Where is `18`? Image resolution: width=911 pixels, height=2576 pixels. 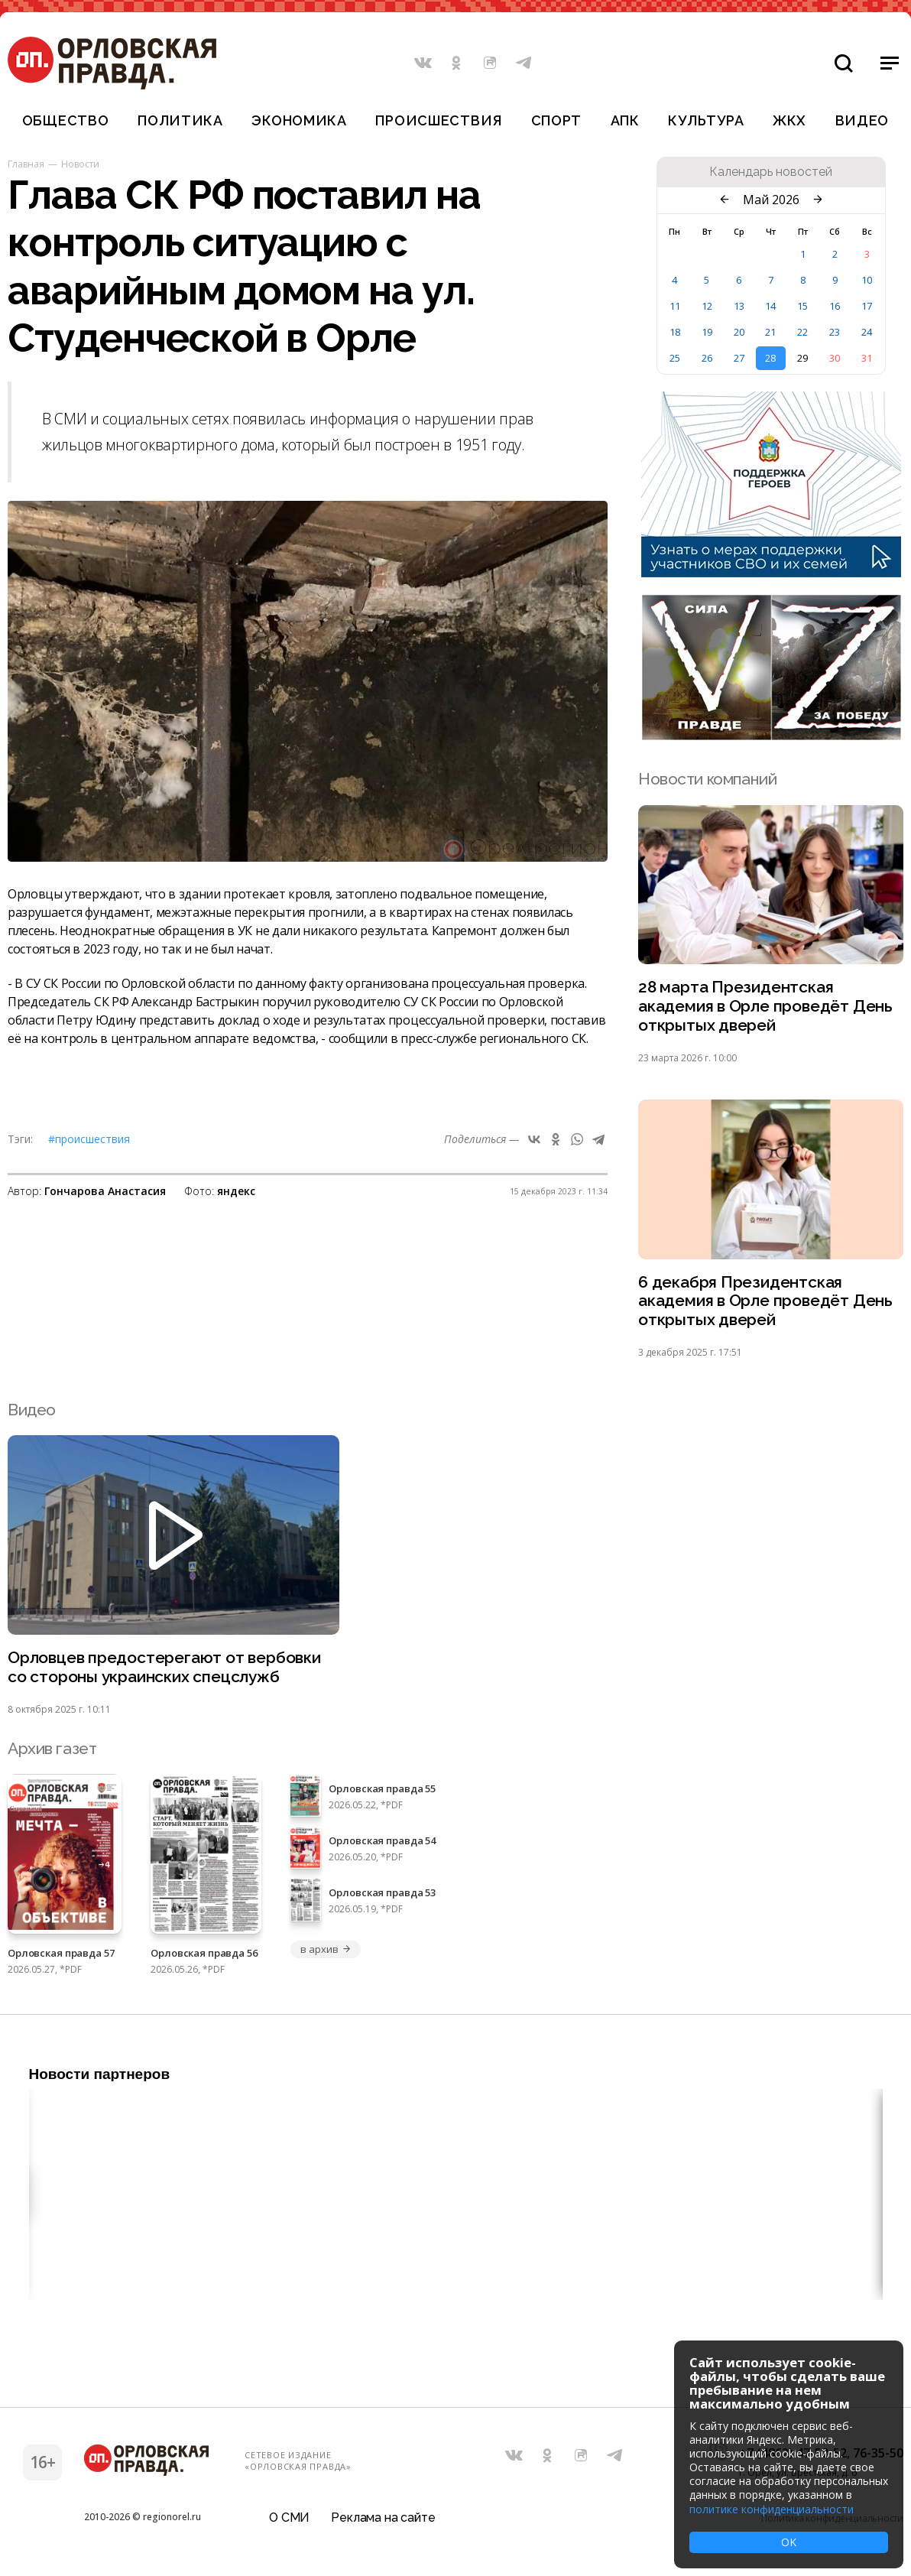 18 is located at coordinates (674, 332).